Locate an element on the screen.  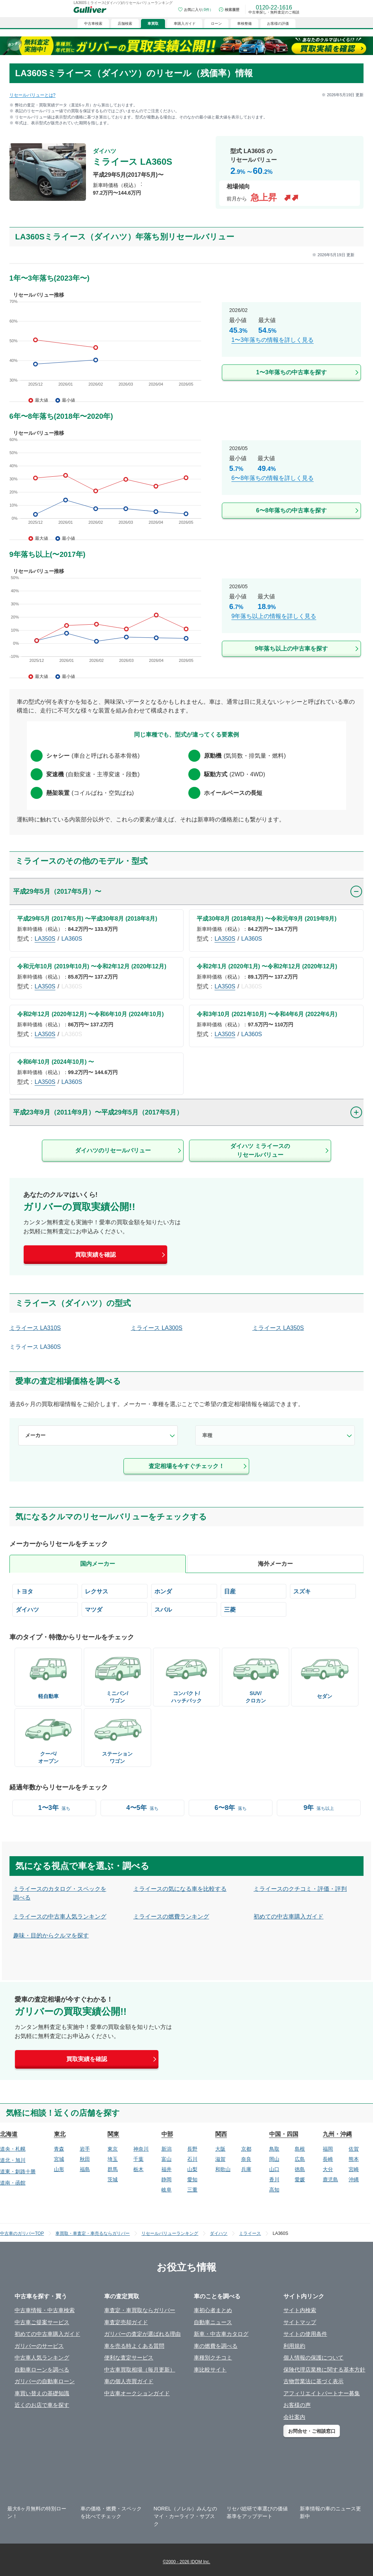
富山 is located at coordinates (166, 2159).